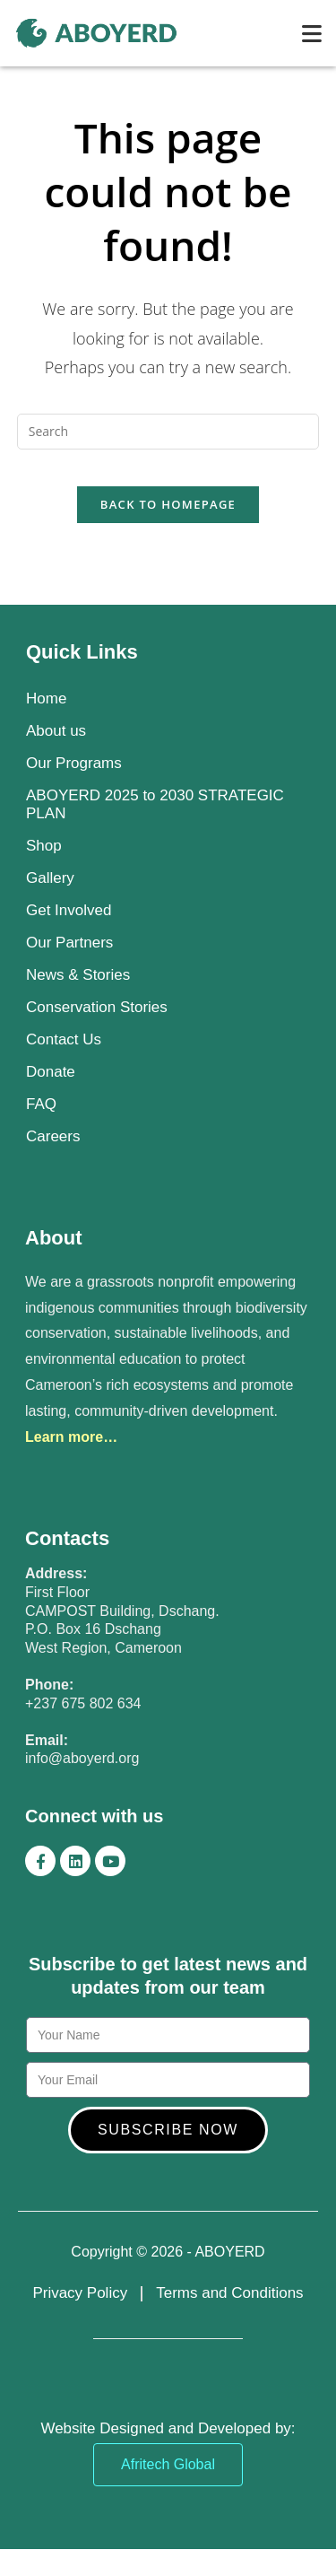 Image resolution: width=336 pixels, height=2576 pixels. What do you see at coordinates (41, 1104) in the screenshot?
I see `FAQ` at bounding box center [41, 1104].